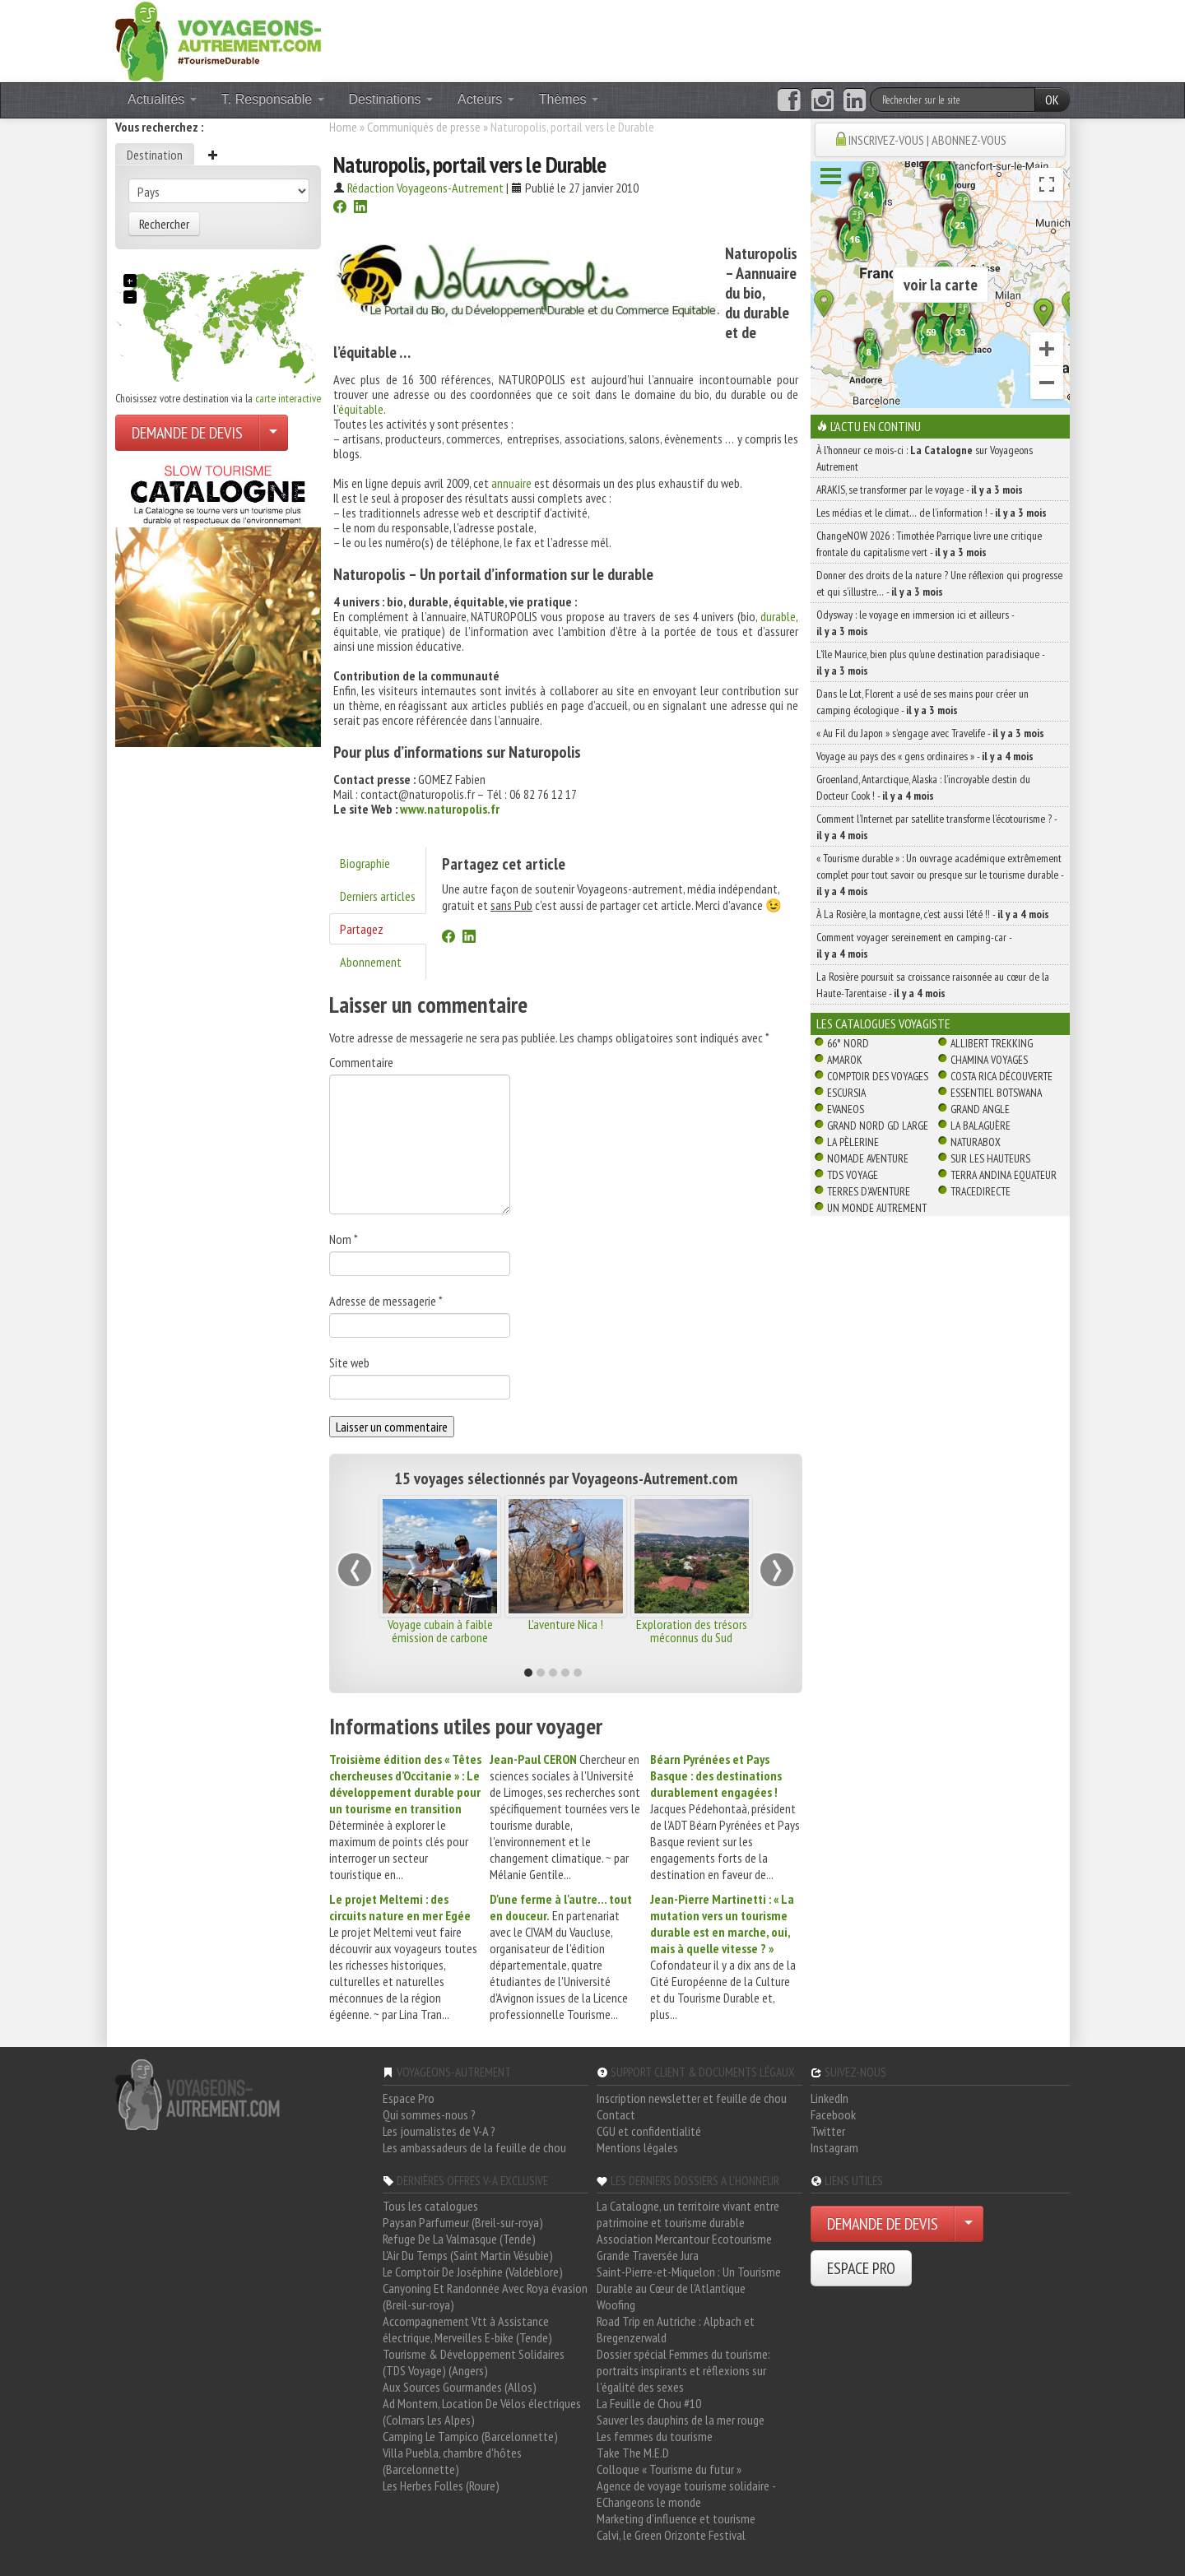  I want to click on annuaire, so click(511, 483).